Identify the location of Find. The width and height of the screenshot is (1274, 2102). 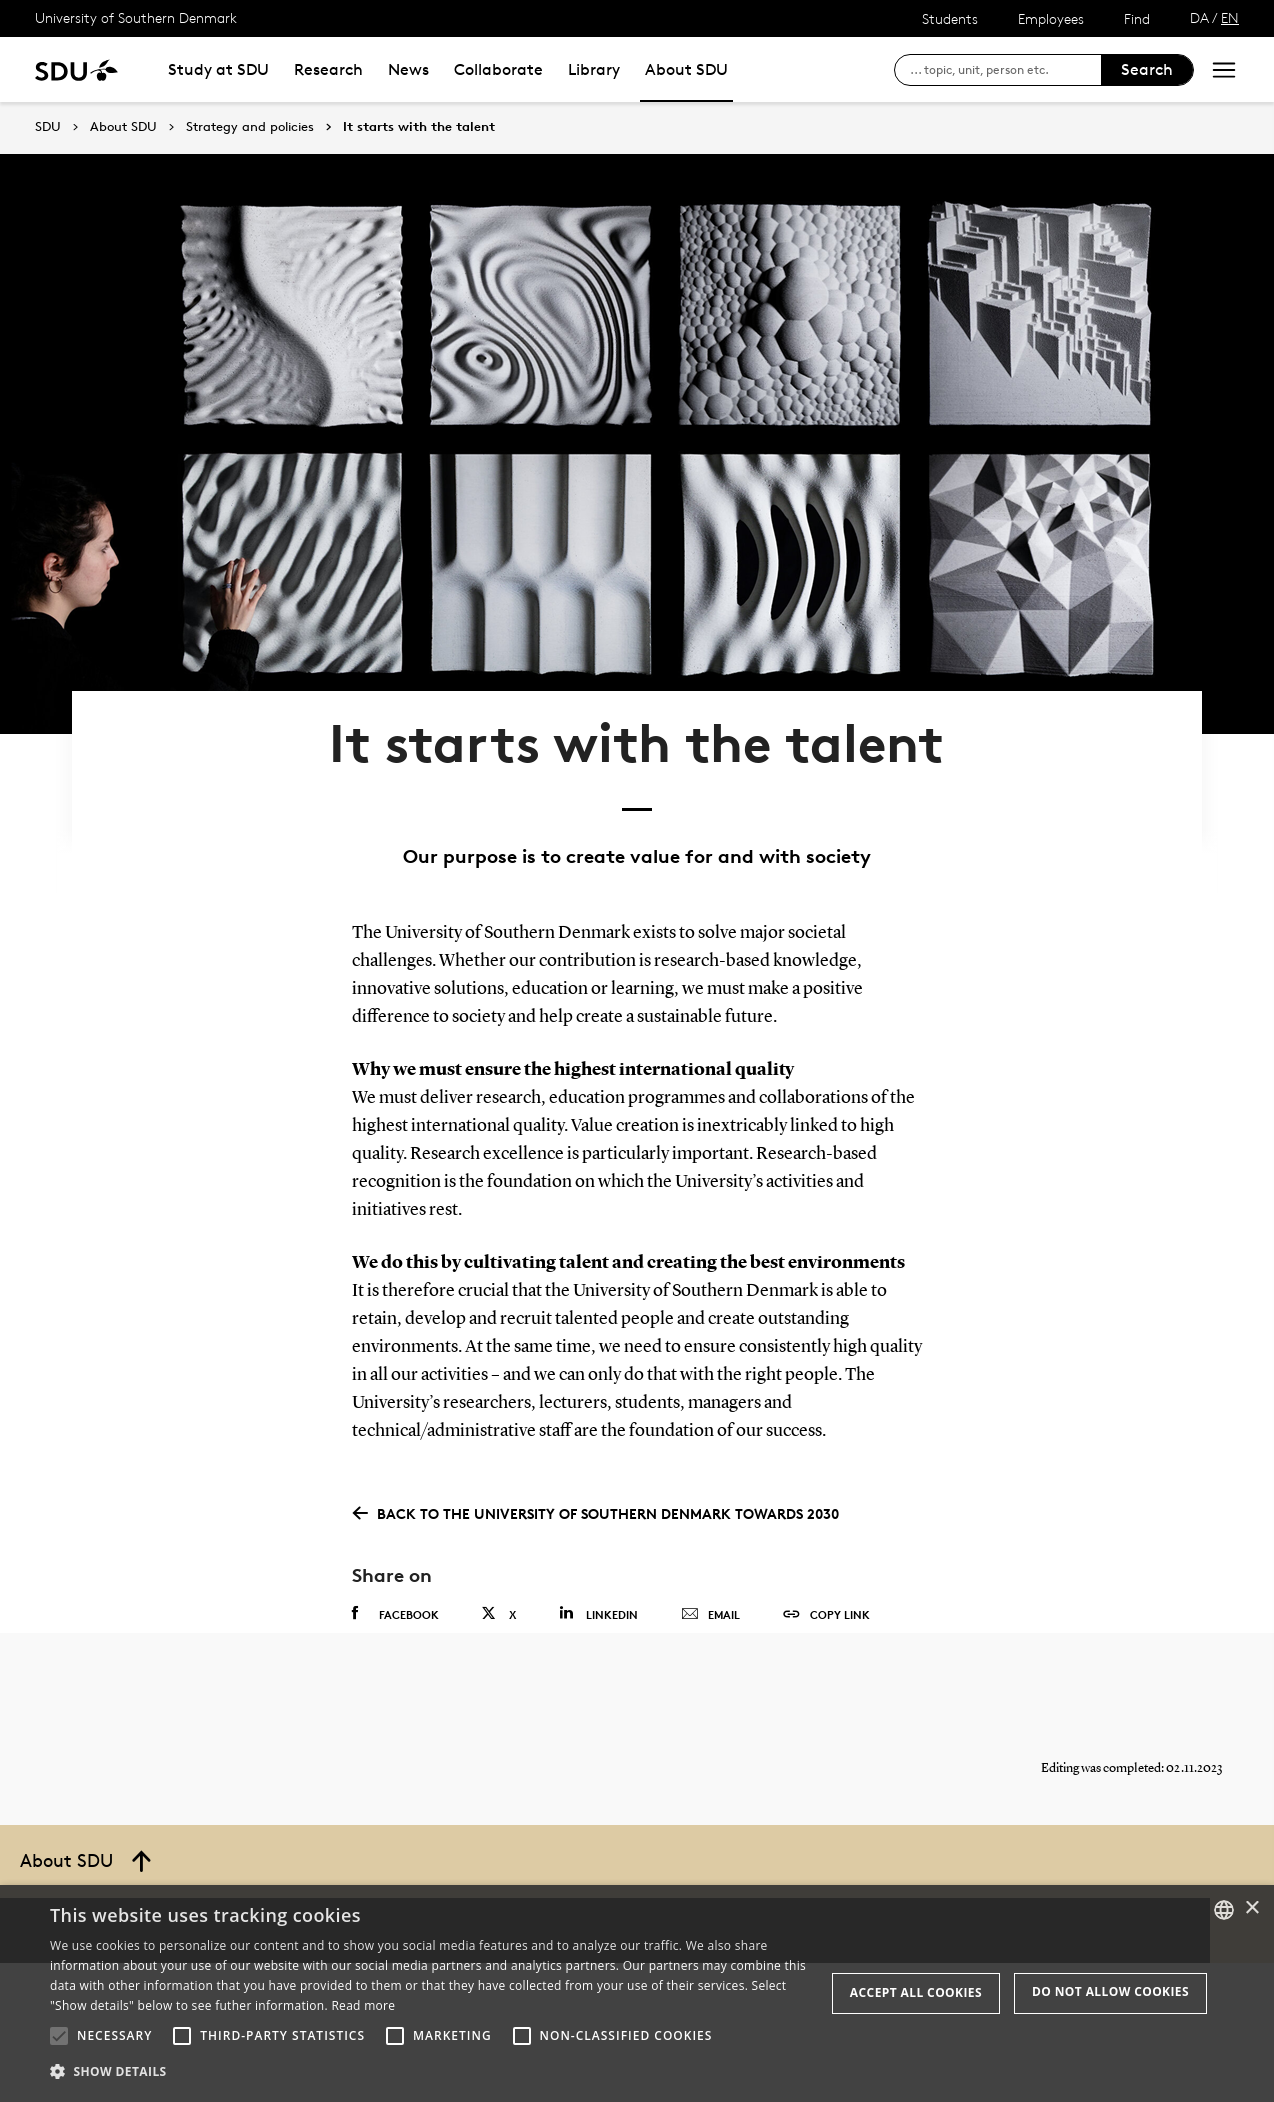
(1137, 18).